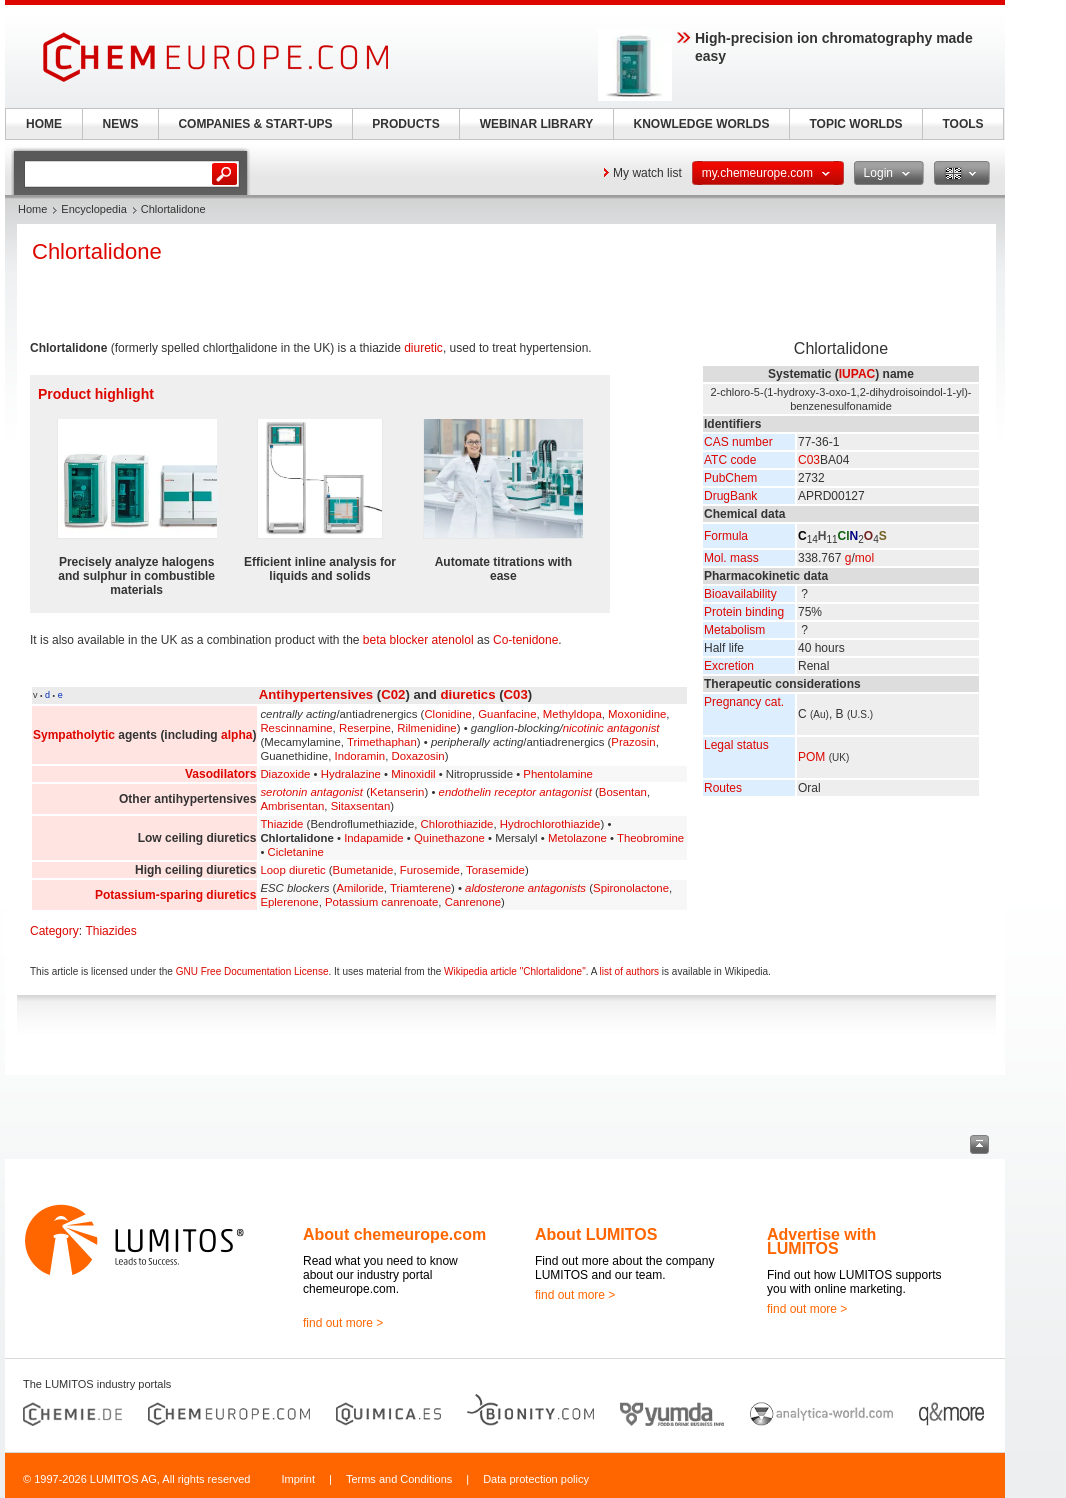 The width and height of the screenshot is (1066, 1498). I want to click on Spironolactone, so click(631, 888).